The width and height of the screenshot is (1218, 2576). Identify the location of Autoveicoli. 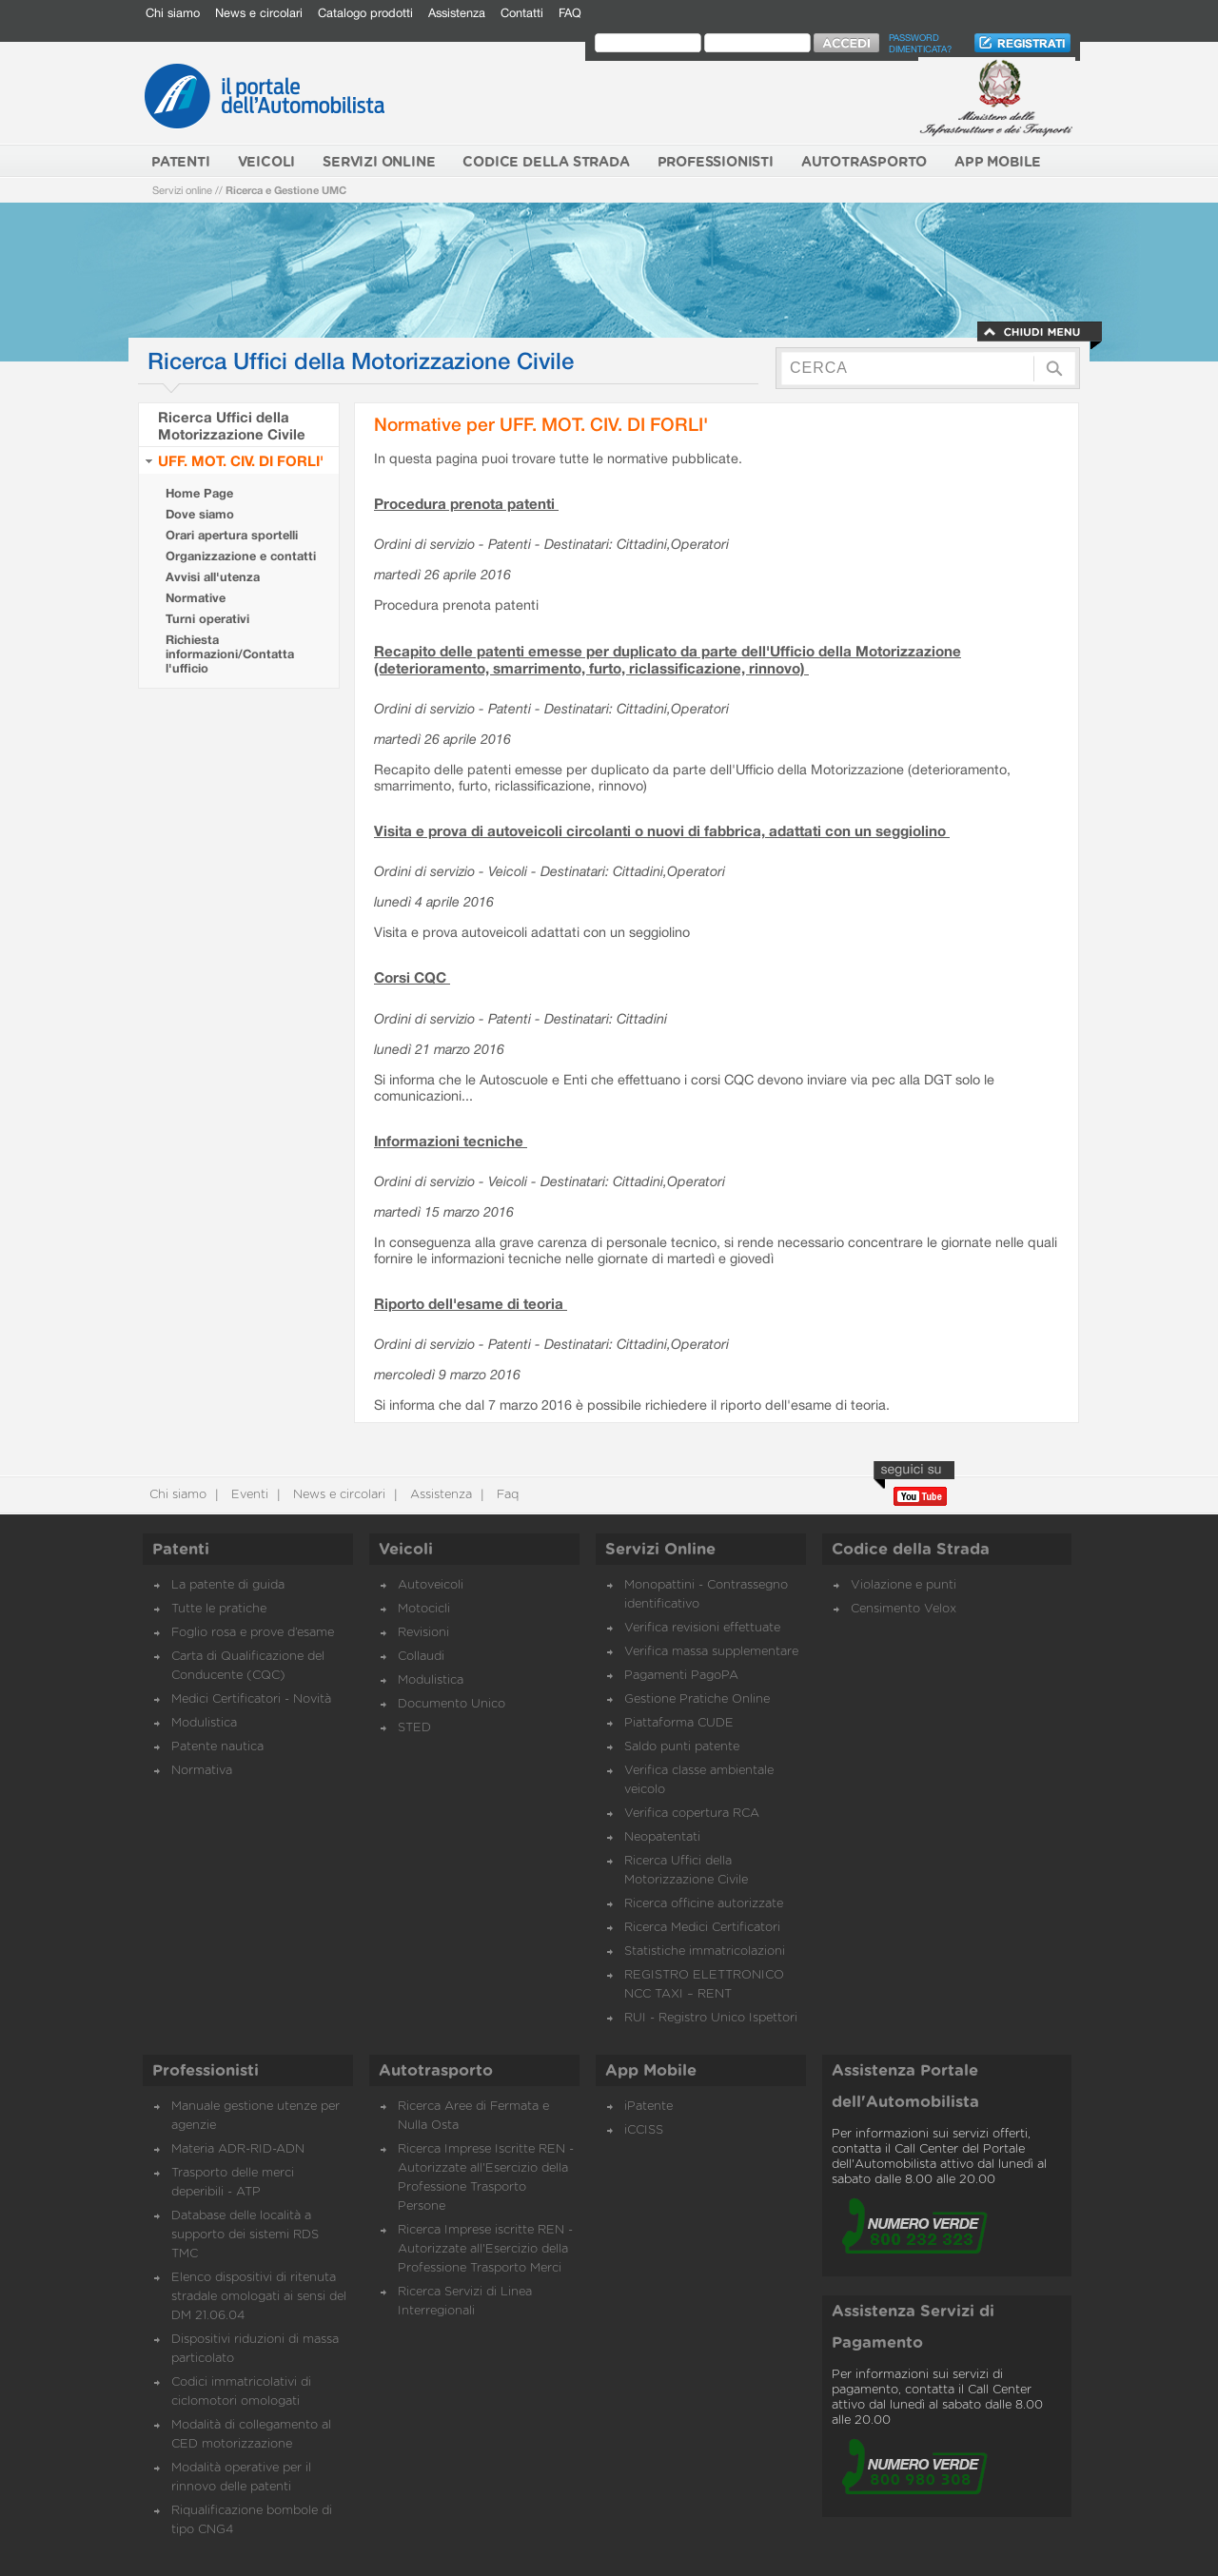
(430, 1585).